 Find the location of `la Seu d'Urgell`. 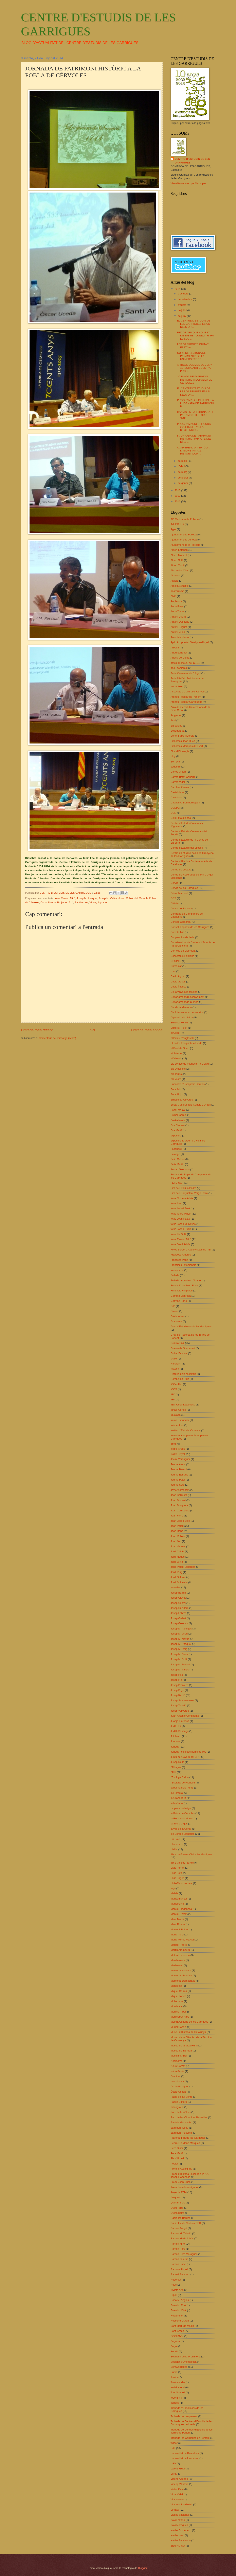

la Seu d'Urgell is located at coordinates (179, 1823).